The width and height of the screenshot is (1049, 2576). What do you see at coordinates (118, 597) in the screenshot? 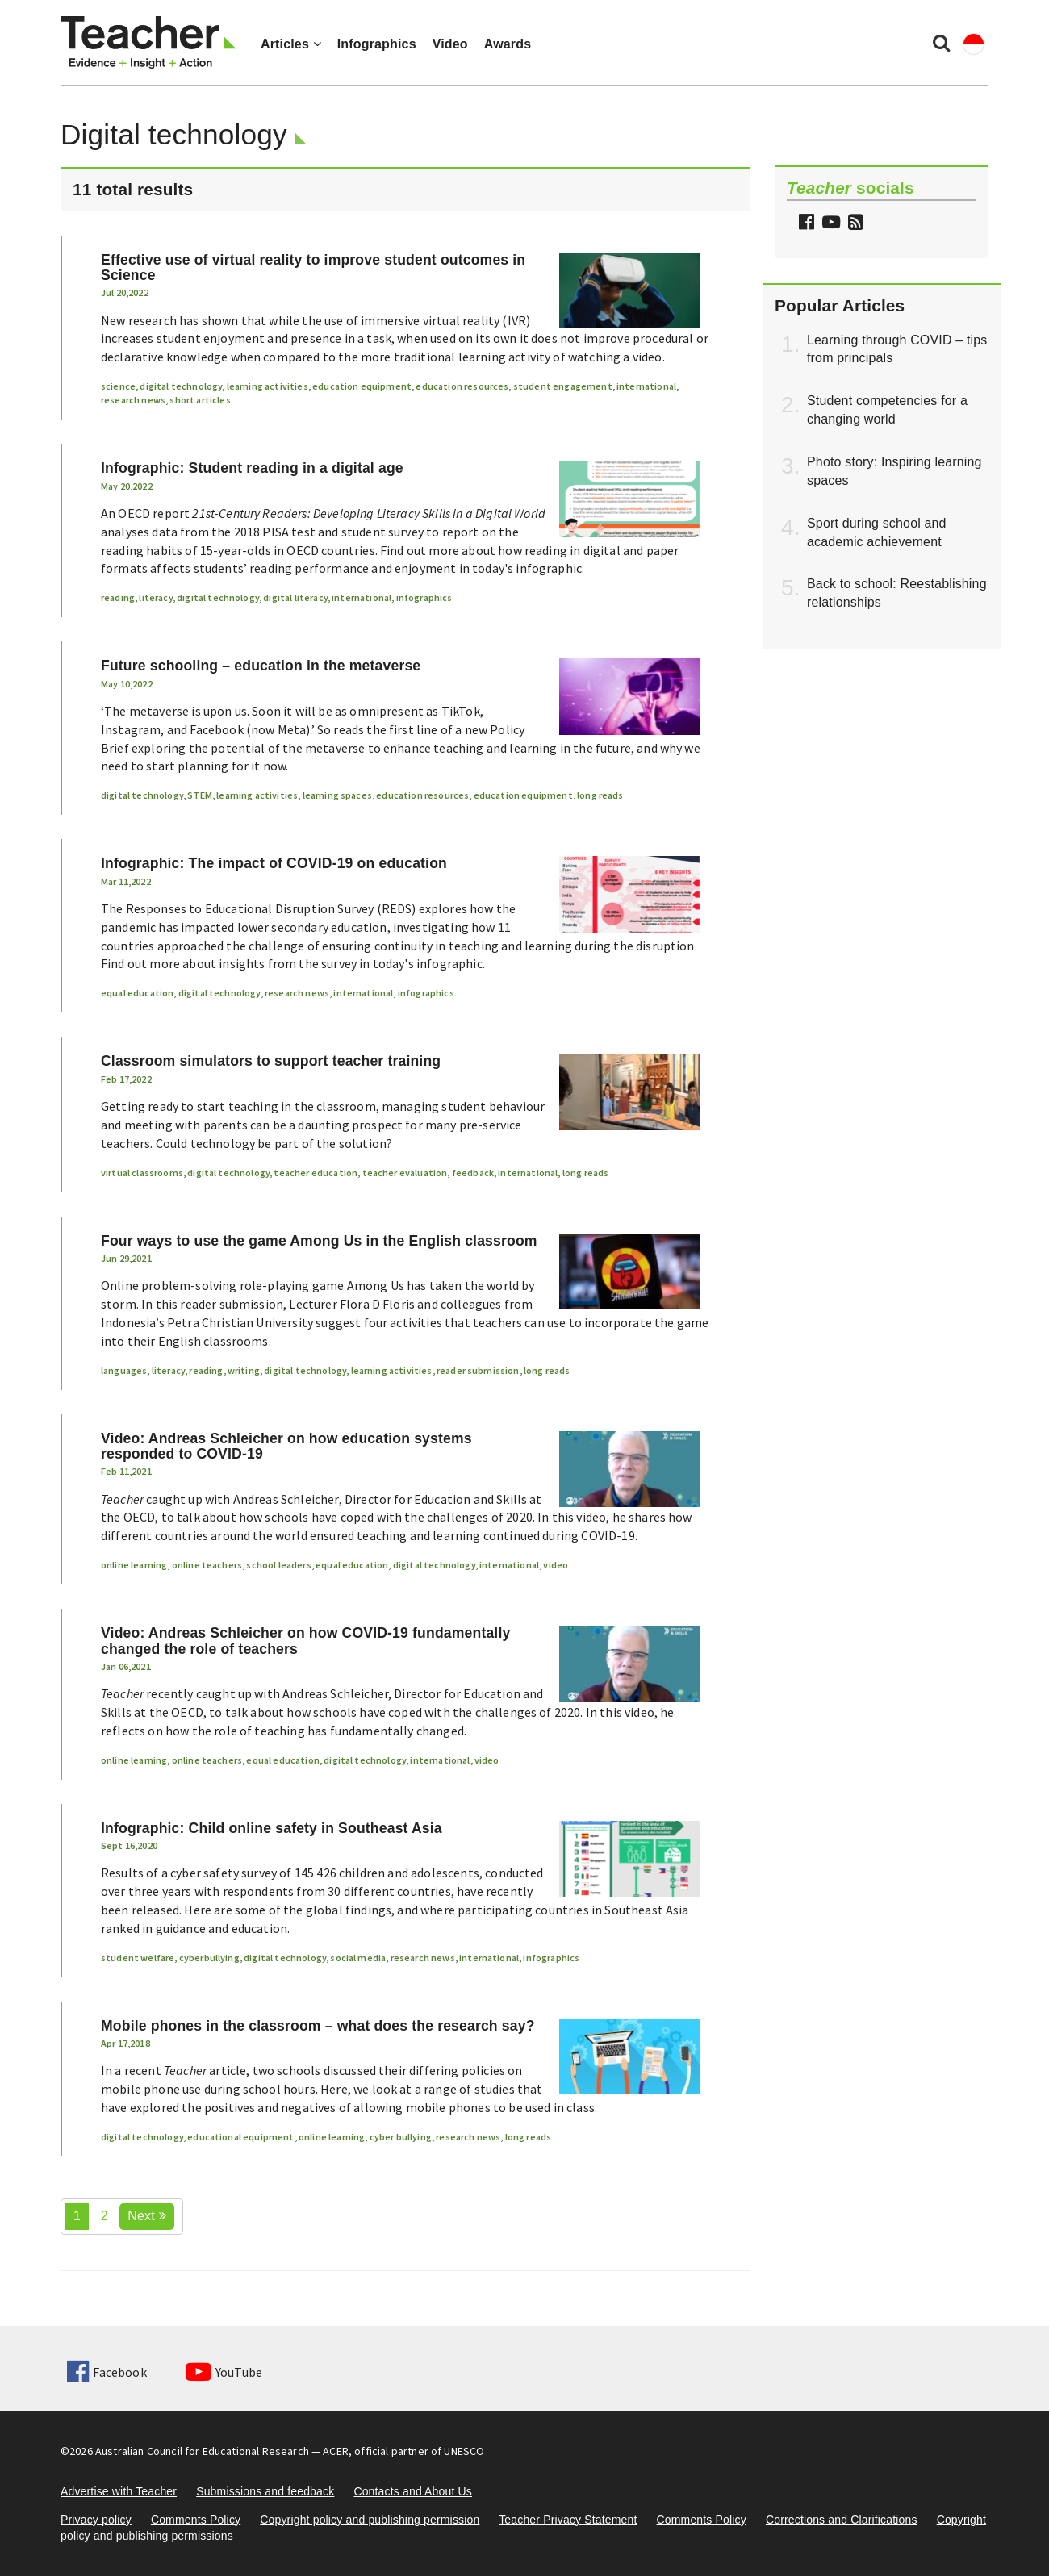
I see `reading` at bounding box center [118, 597].